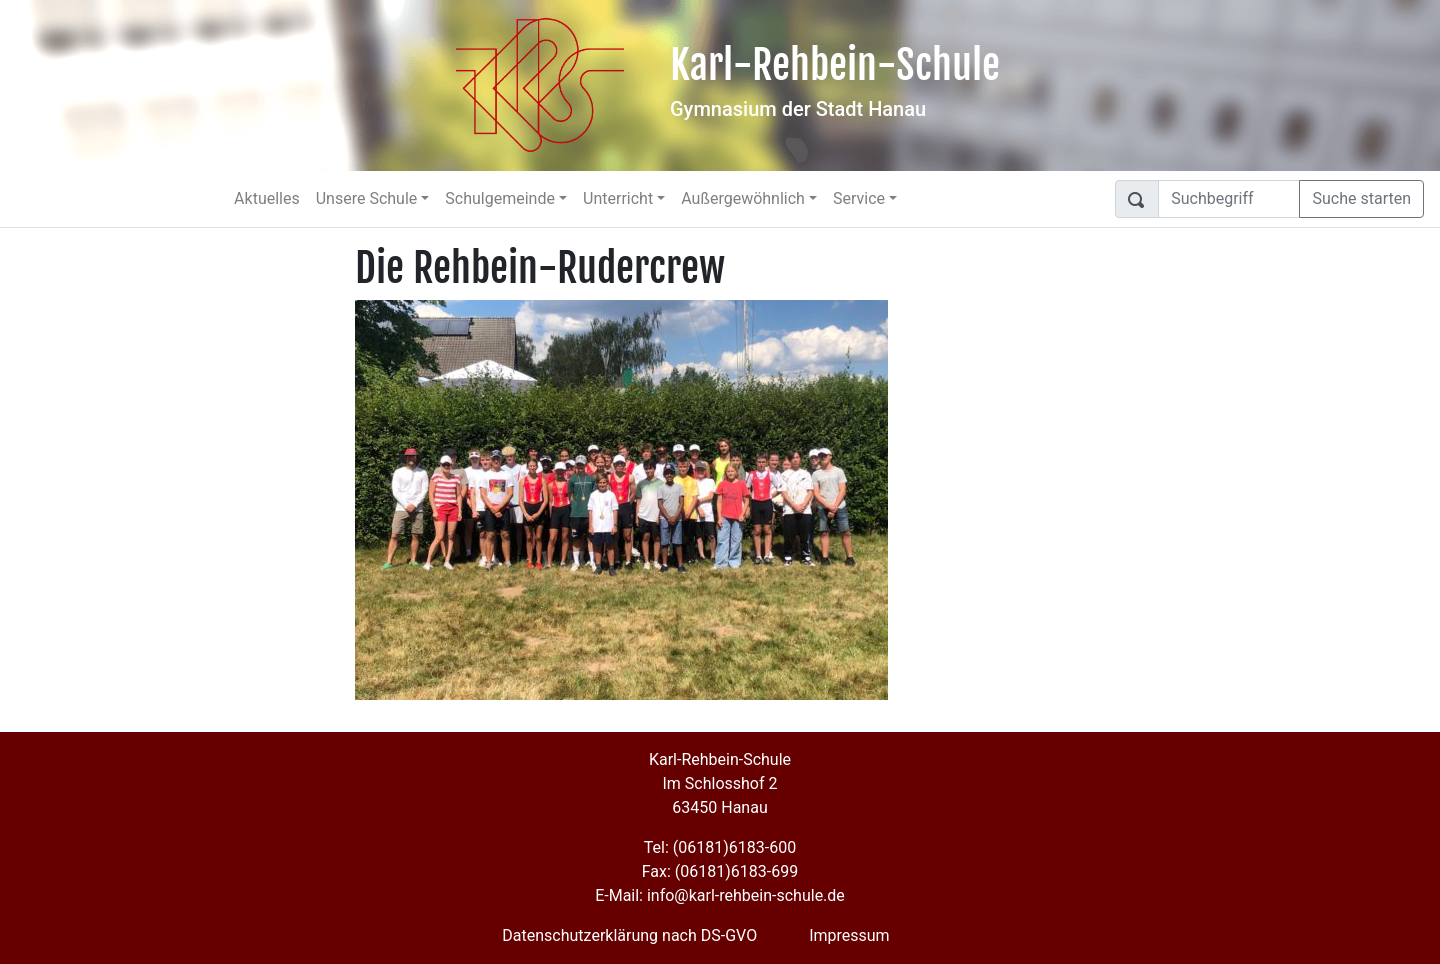 The image size is (1440, 964). Describe the element at coordinates (720, 871) in the screenshot. I see `Fax: (06181)6183-699` at that location.